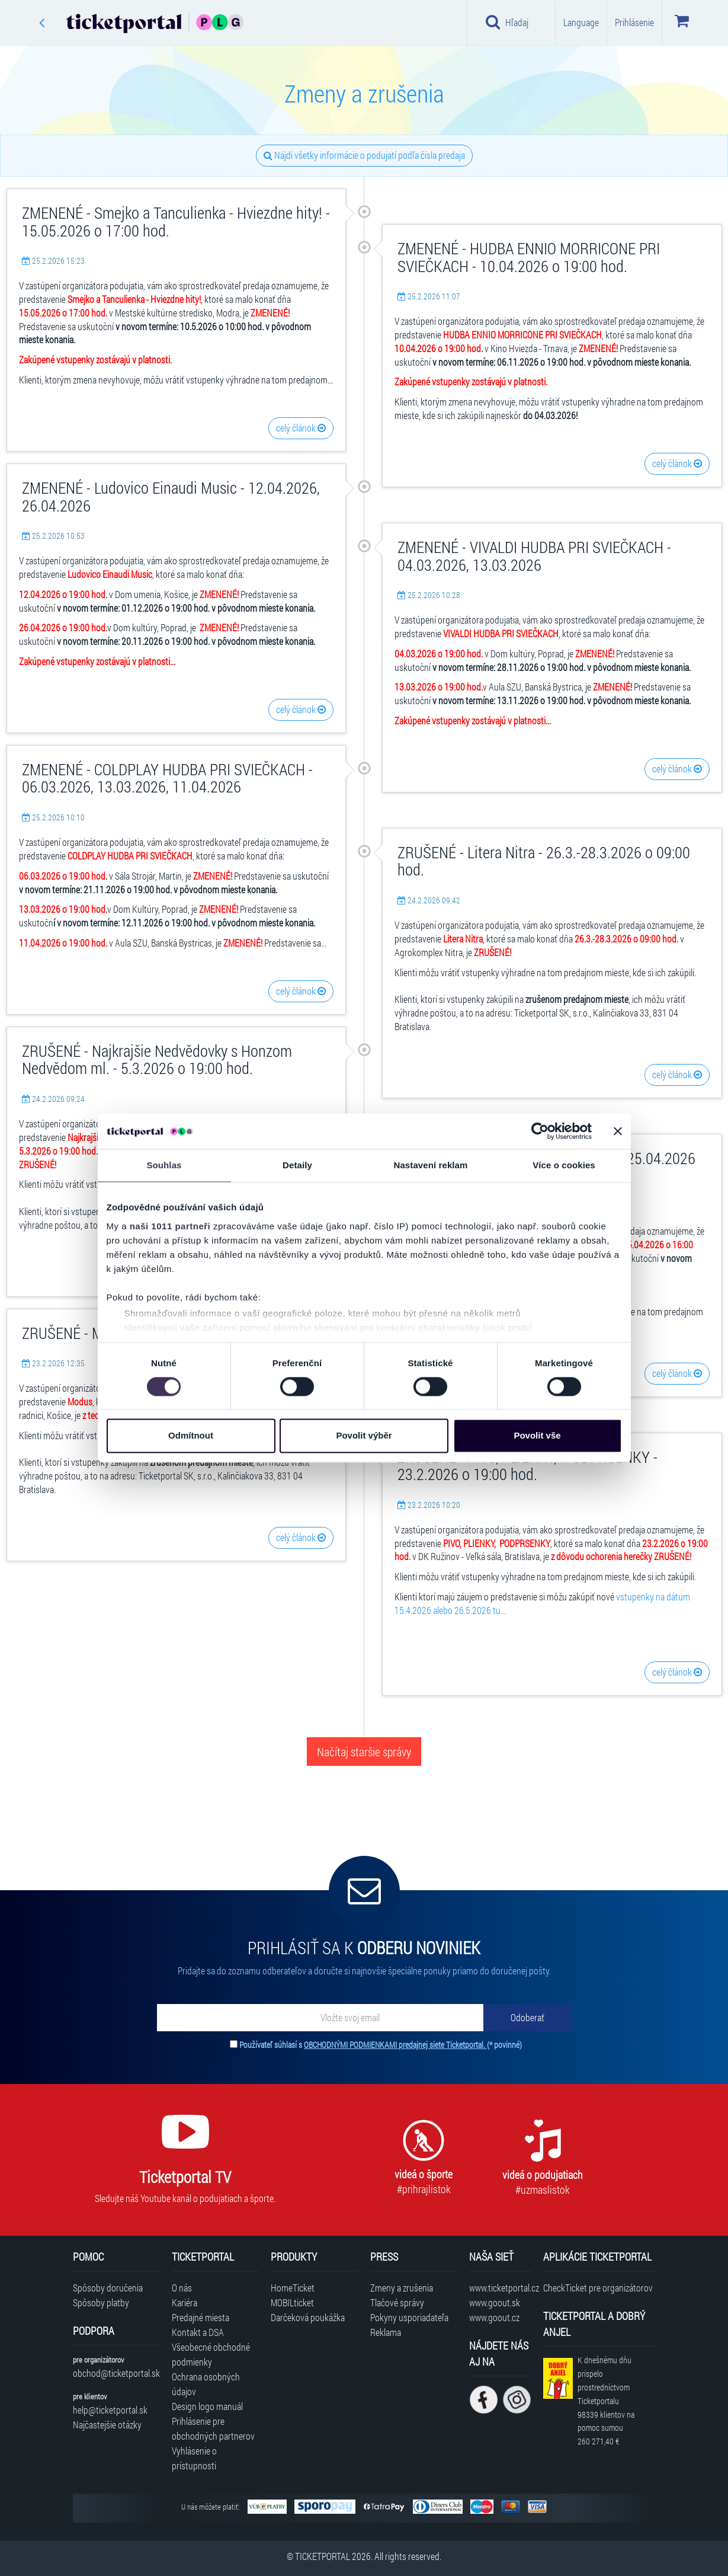 The width and height of the screenshot is (728, 2576). Describe the element at coordinates (213, 2428) in the screenshot. I see `Prihlásenie pre obchodných partnerov` at that location.